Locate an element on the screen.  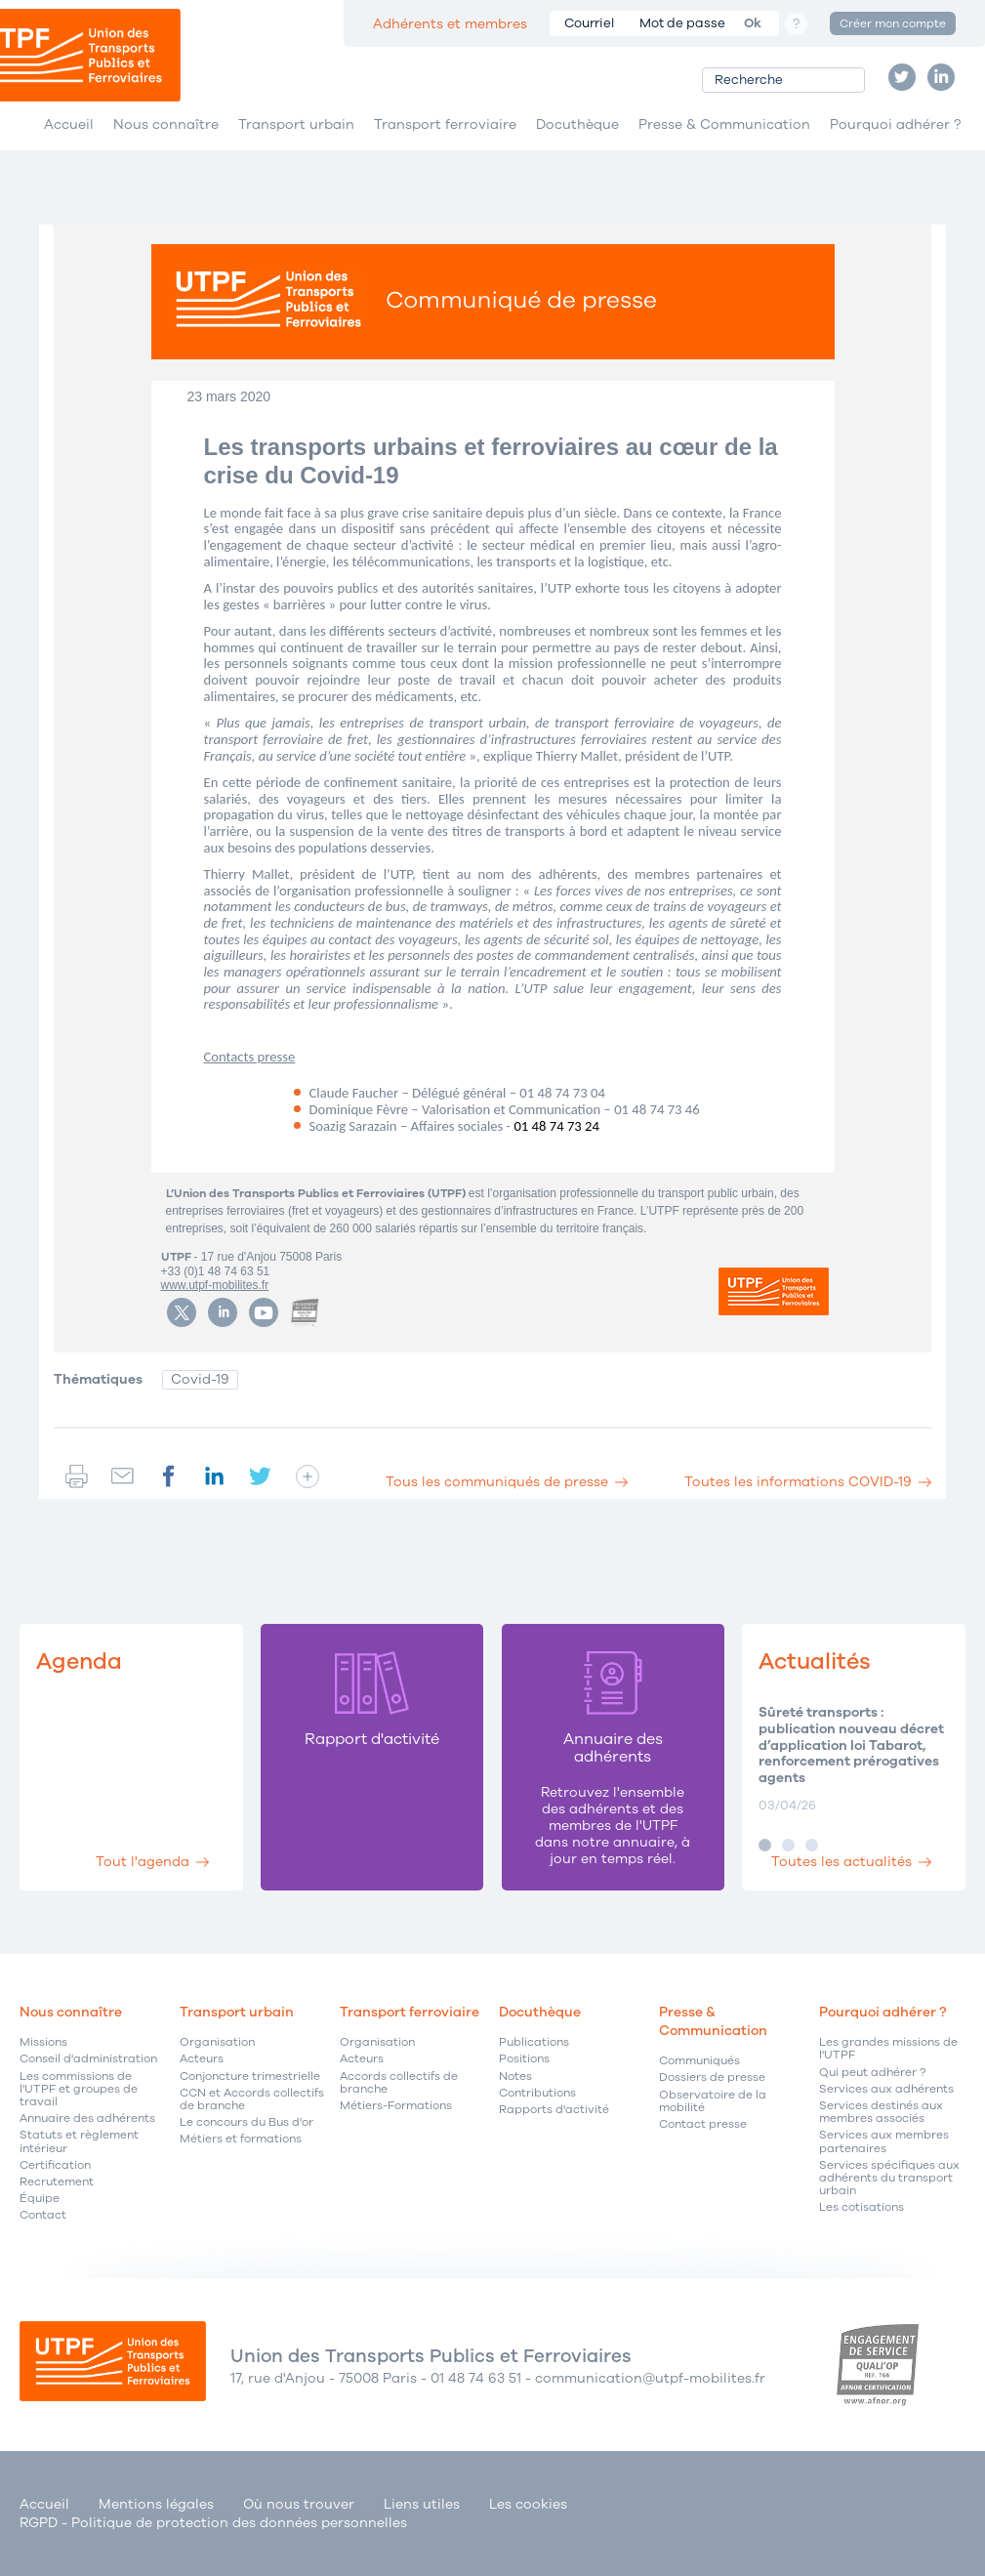
Communiqués is located at coordinates (699, 2061).